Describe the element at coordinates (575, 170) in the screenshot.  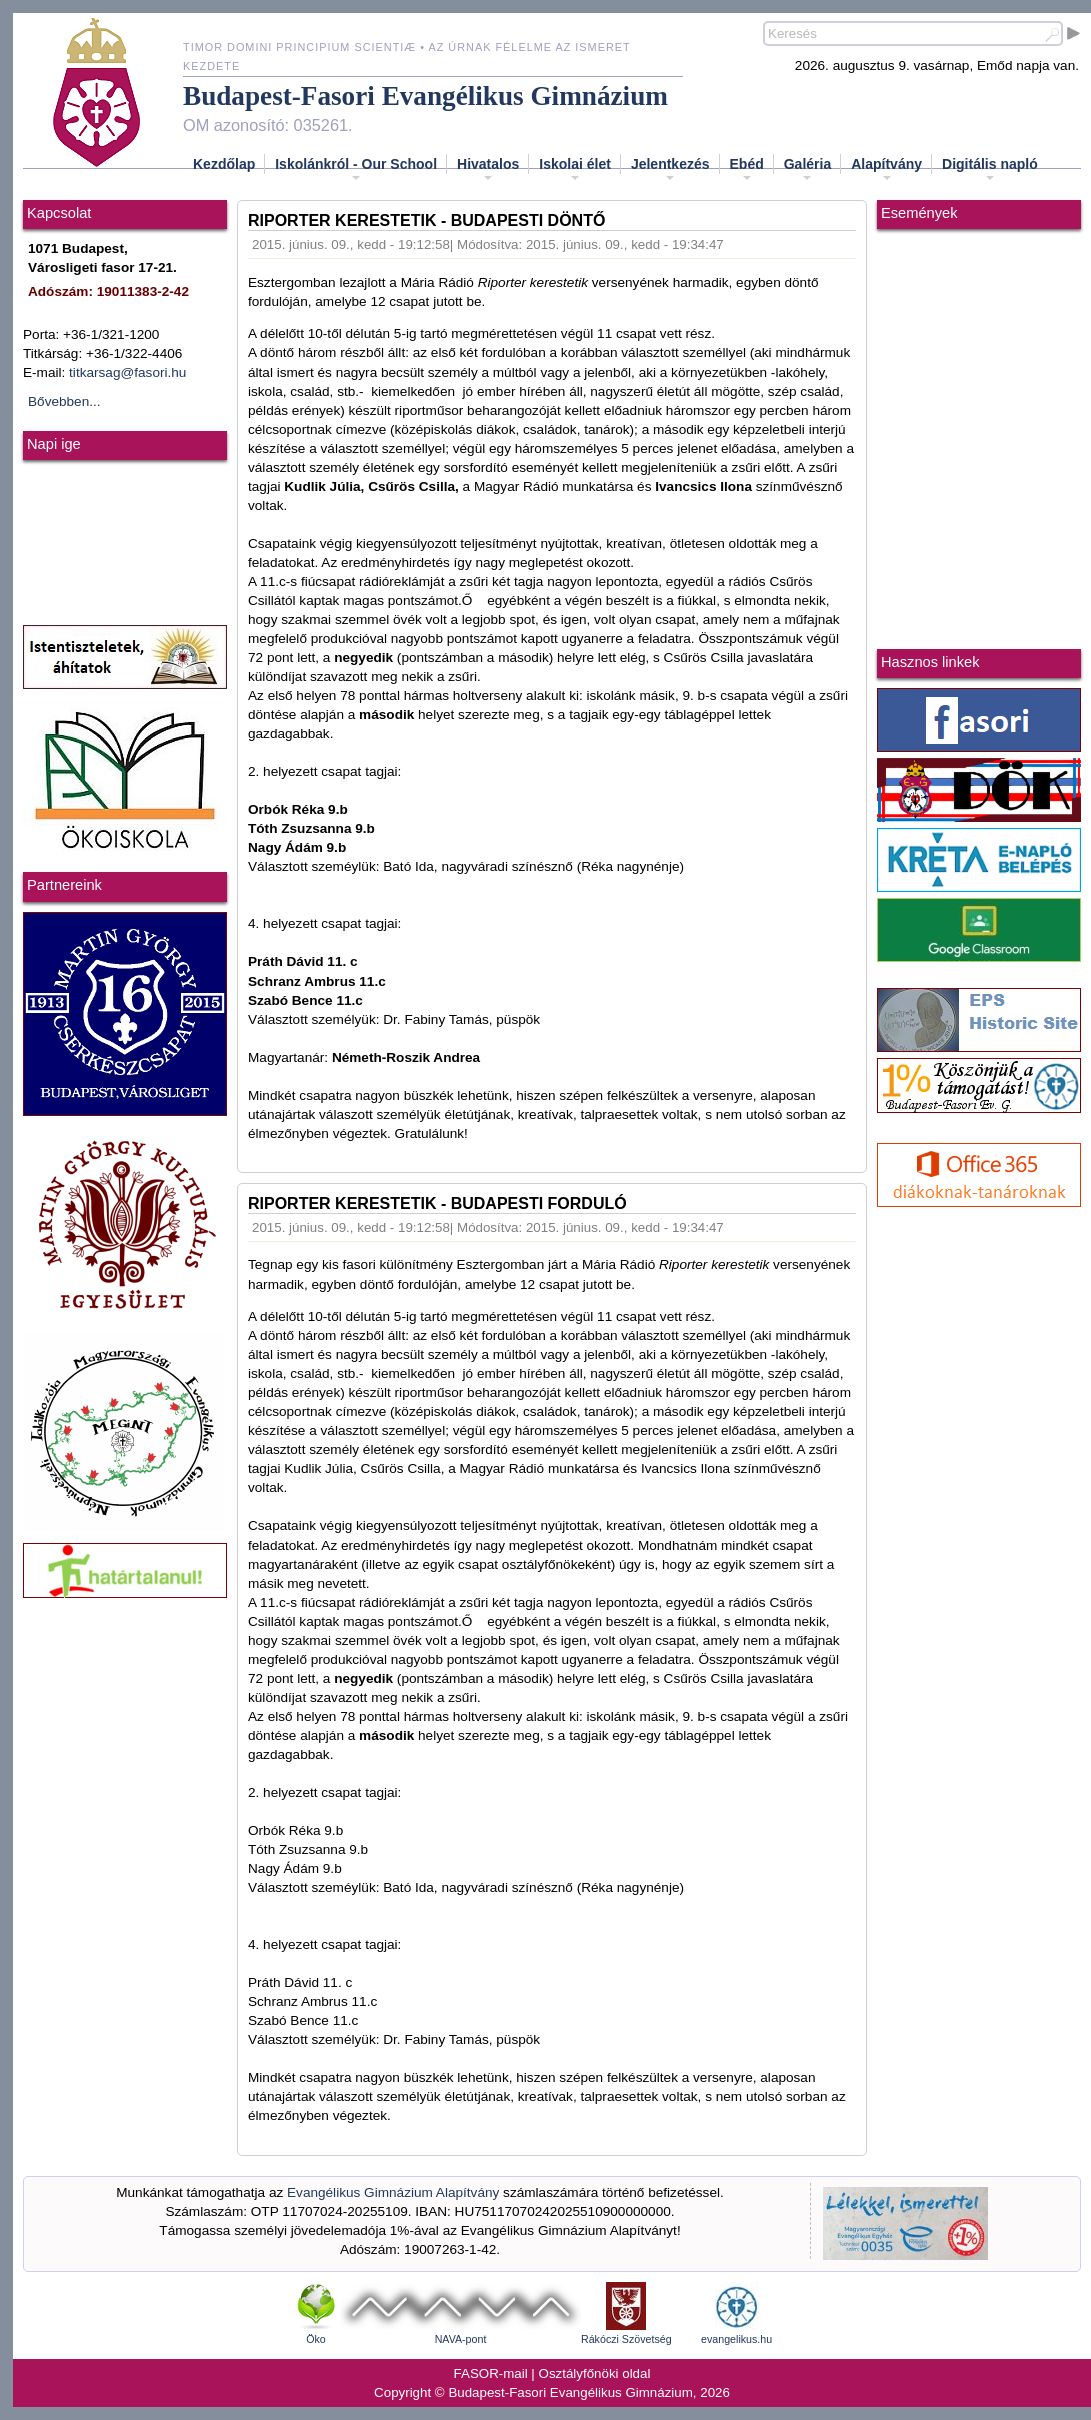
I see `Iskolai élet` at that location.